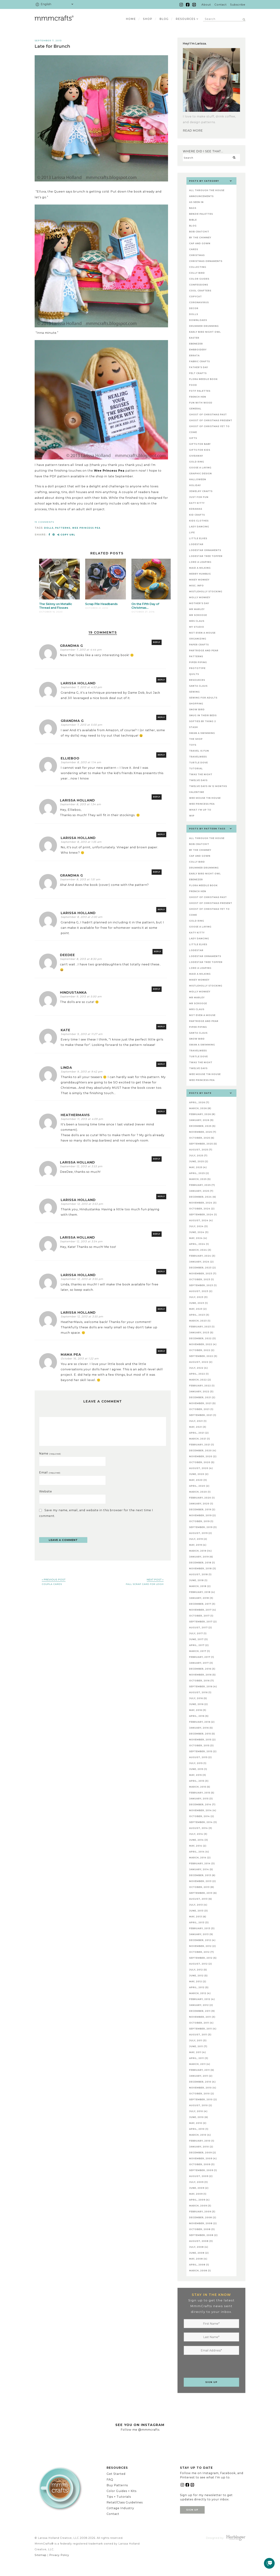 This screenshot has height=2576, width=280. What do you see at coordinates (201, 1521) in the screenshot?
I see `October, 2019 (1)` at bounding box center [201, 1521].